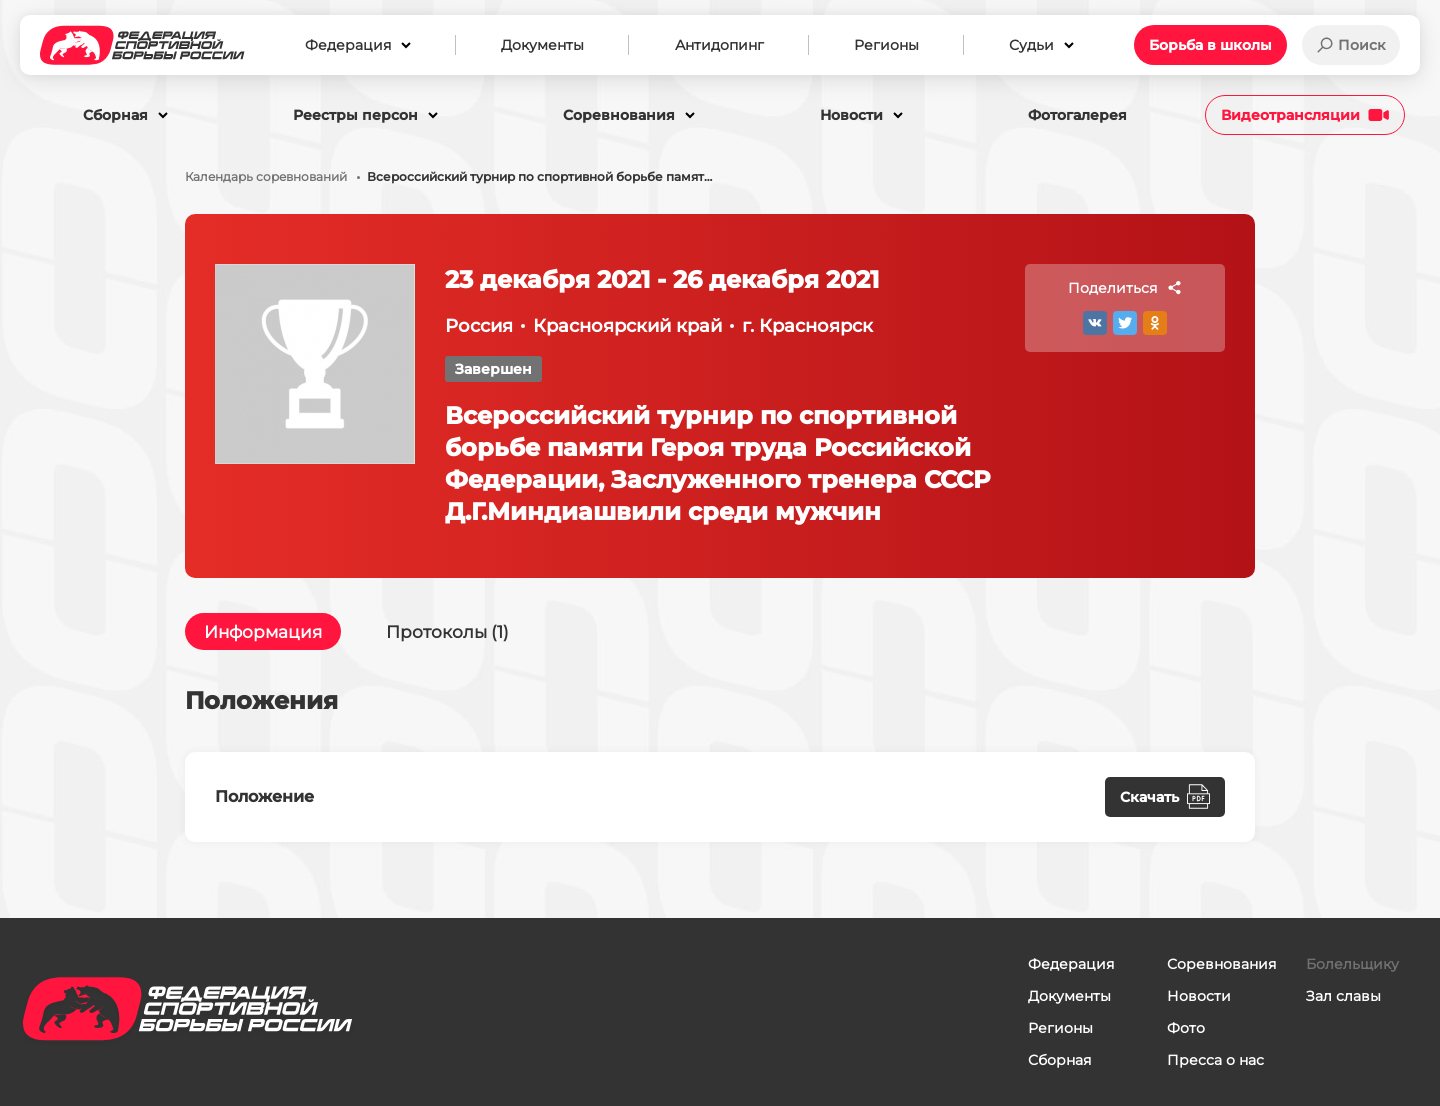 The image size is (1440, 1106). Describe the element at coordinates (1221, 964) in the screenshot. I see `Соревнования` at that location.